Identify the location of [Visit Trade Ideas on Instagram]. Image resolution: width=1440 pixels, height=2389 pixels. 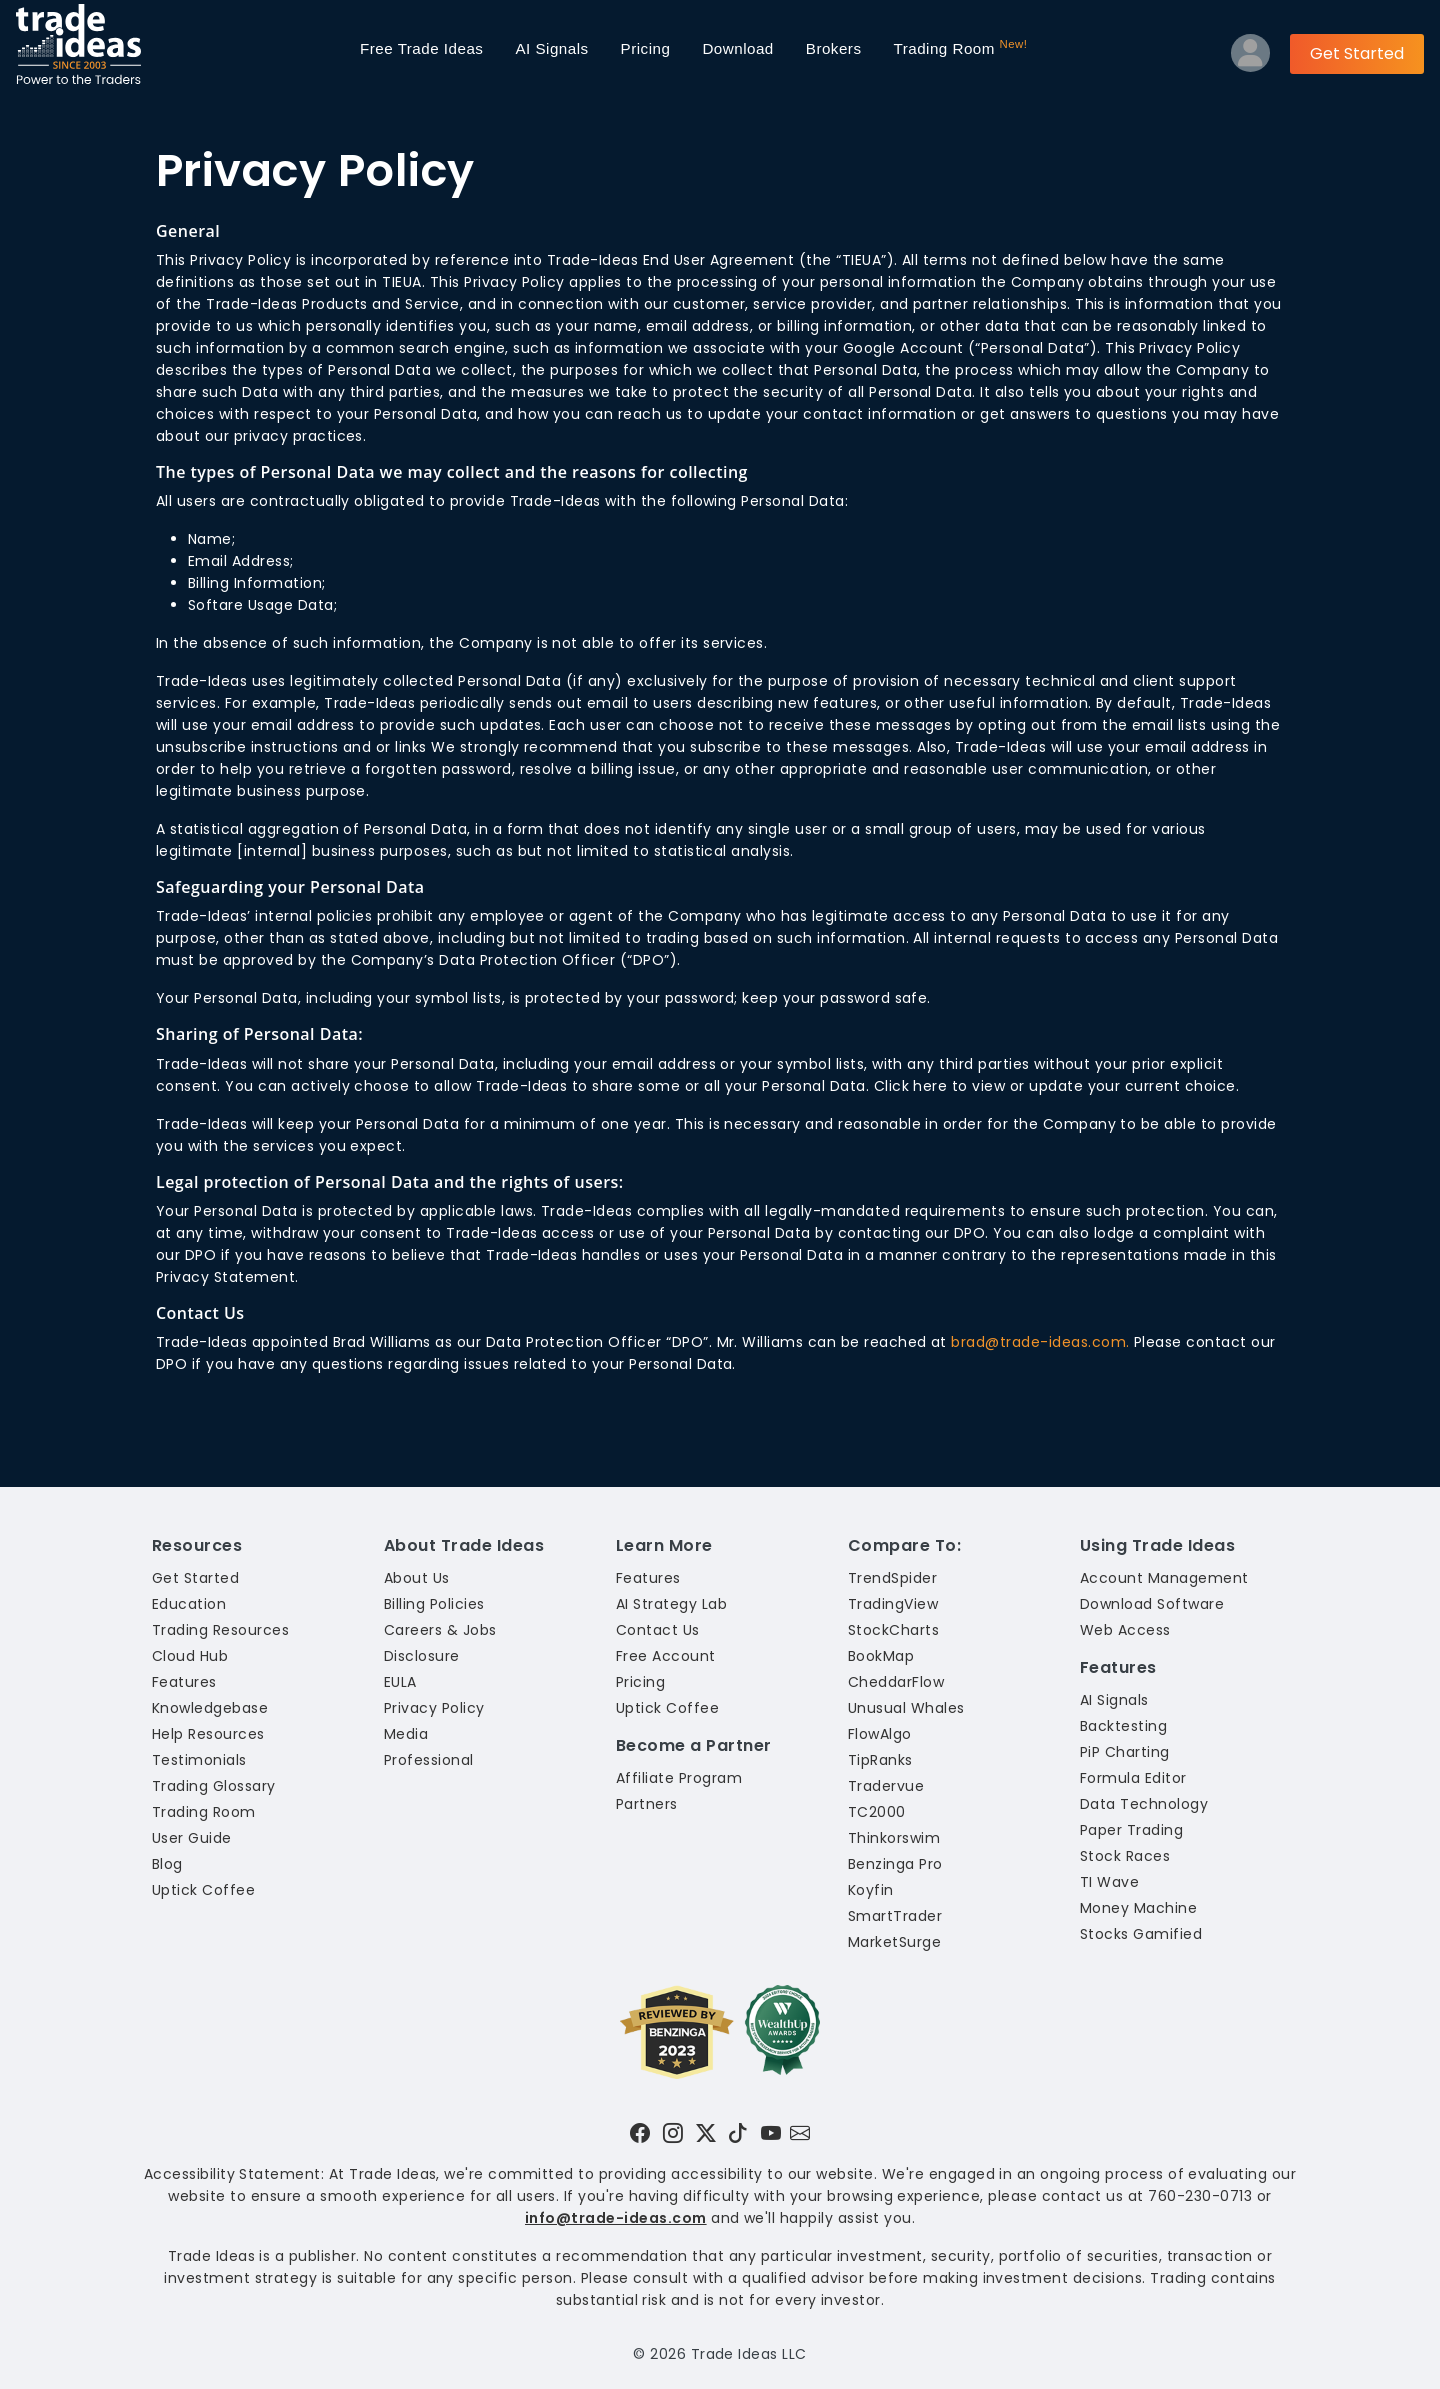
(673, 2133).